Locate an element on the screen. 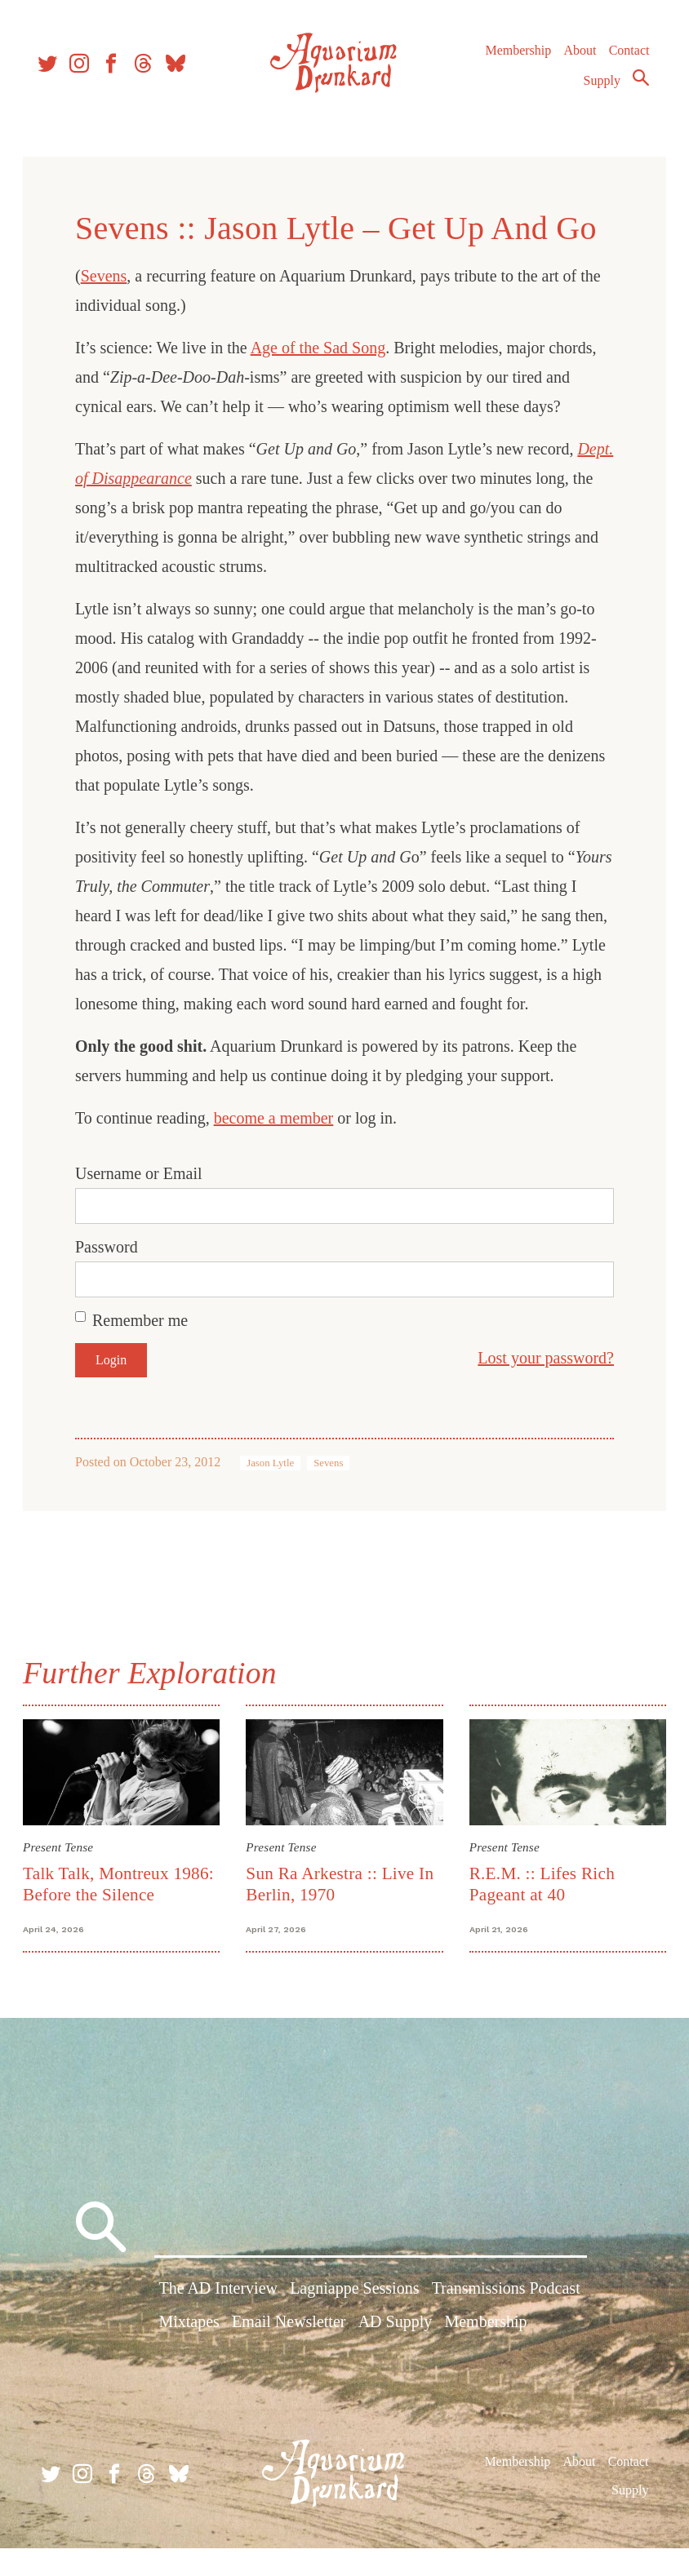 This screenshot has height=2576, width=689. Mixtapes is located at coordinates (188, 2353).